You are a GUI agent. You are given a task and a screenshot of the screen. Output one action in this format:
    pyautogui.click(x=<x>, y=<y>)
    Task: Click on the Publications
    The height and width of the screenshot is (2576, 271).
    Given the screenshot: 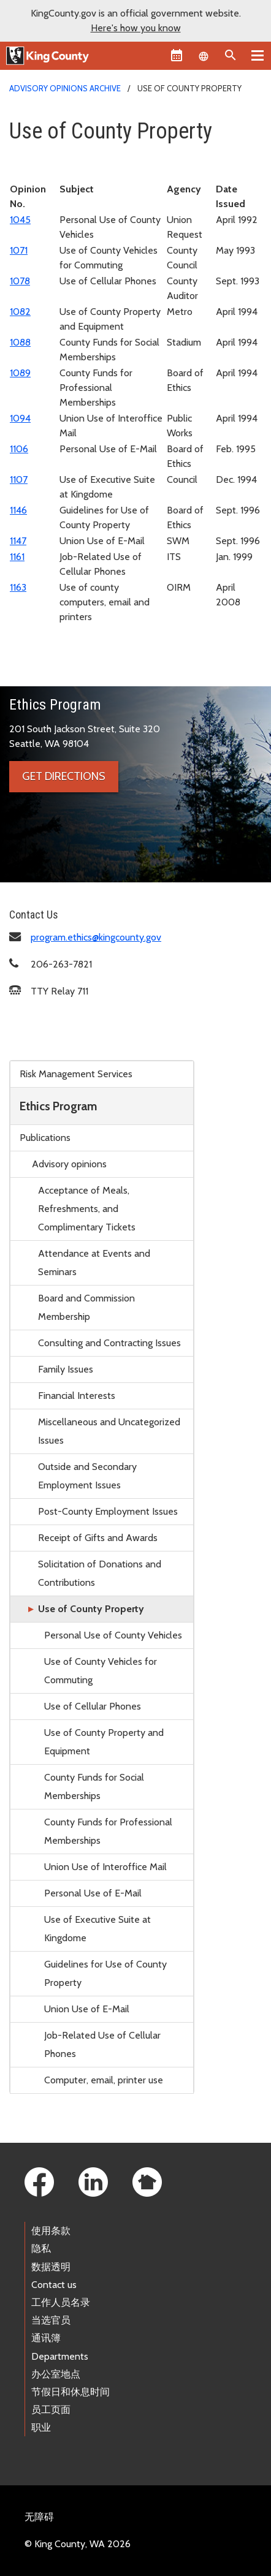 What is the action you would take?
    pyautogui.click(x=45, y=1137)
    